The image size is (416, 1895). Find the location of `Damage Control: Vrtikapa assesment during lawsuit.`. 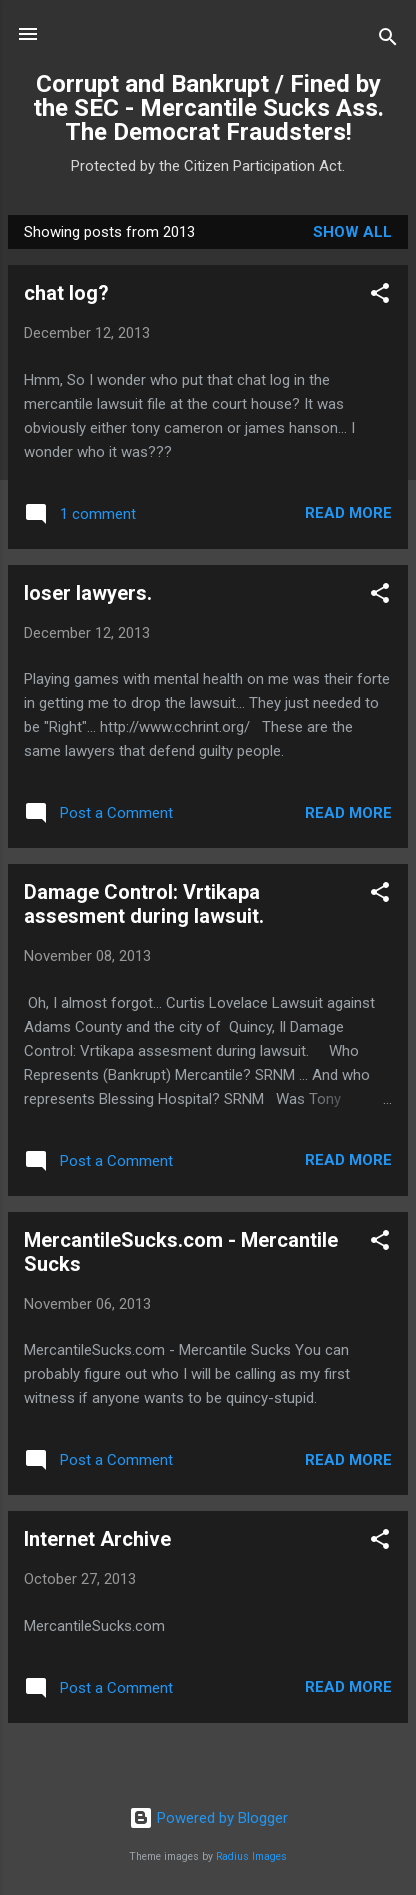

Damage Control: Vrtikapa assesment during lawsuit. is located at coordinates (144, 904).